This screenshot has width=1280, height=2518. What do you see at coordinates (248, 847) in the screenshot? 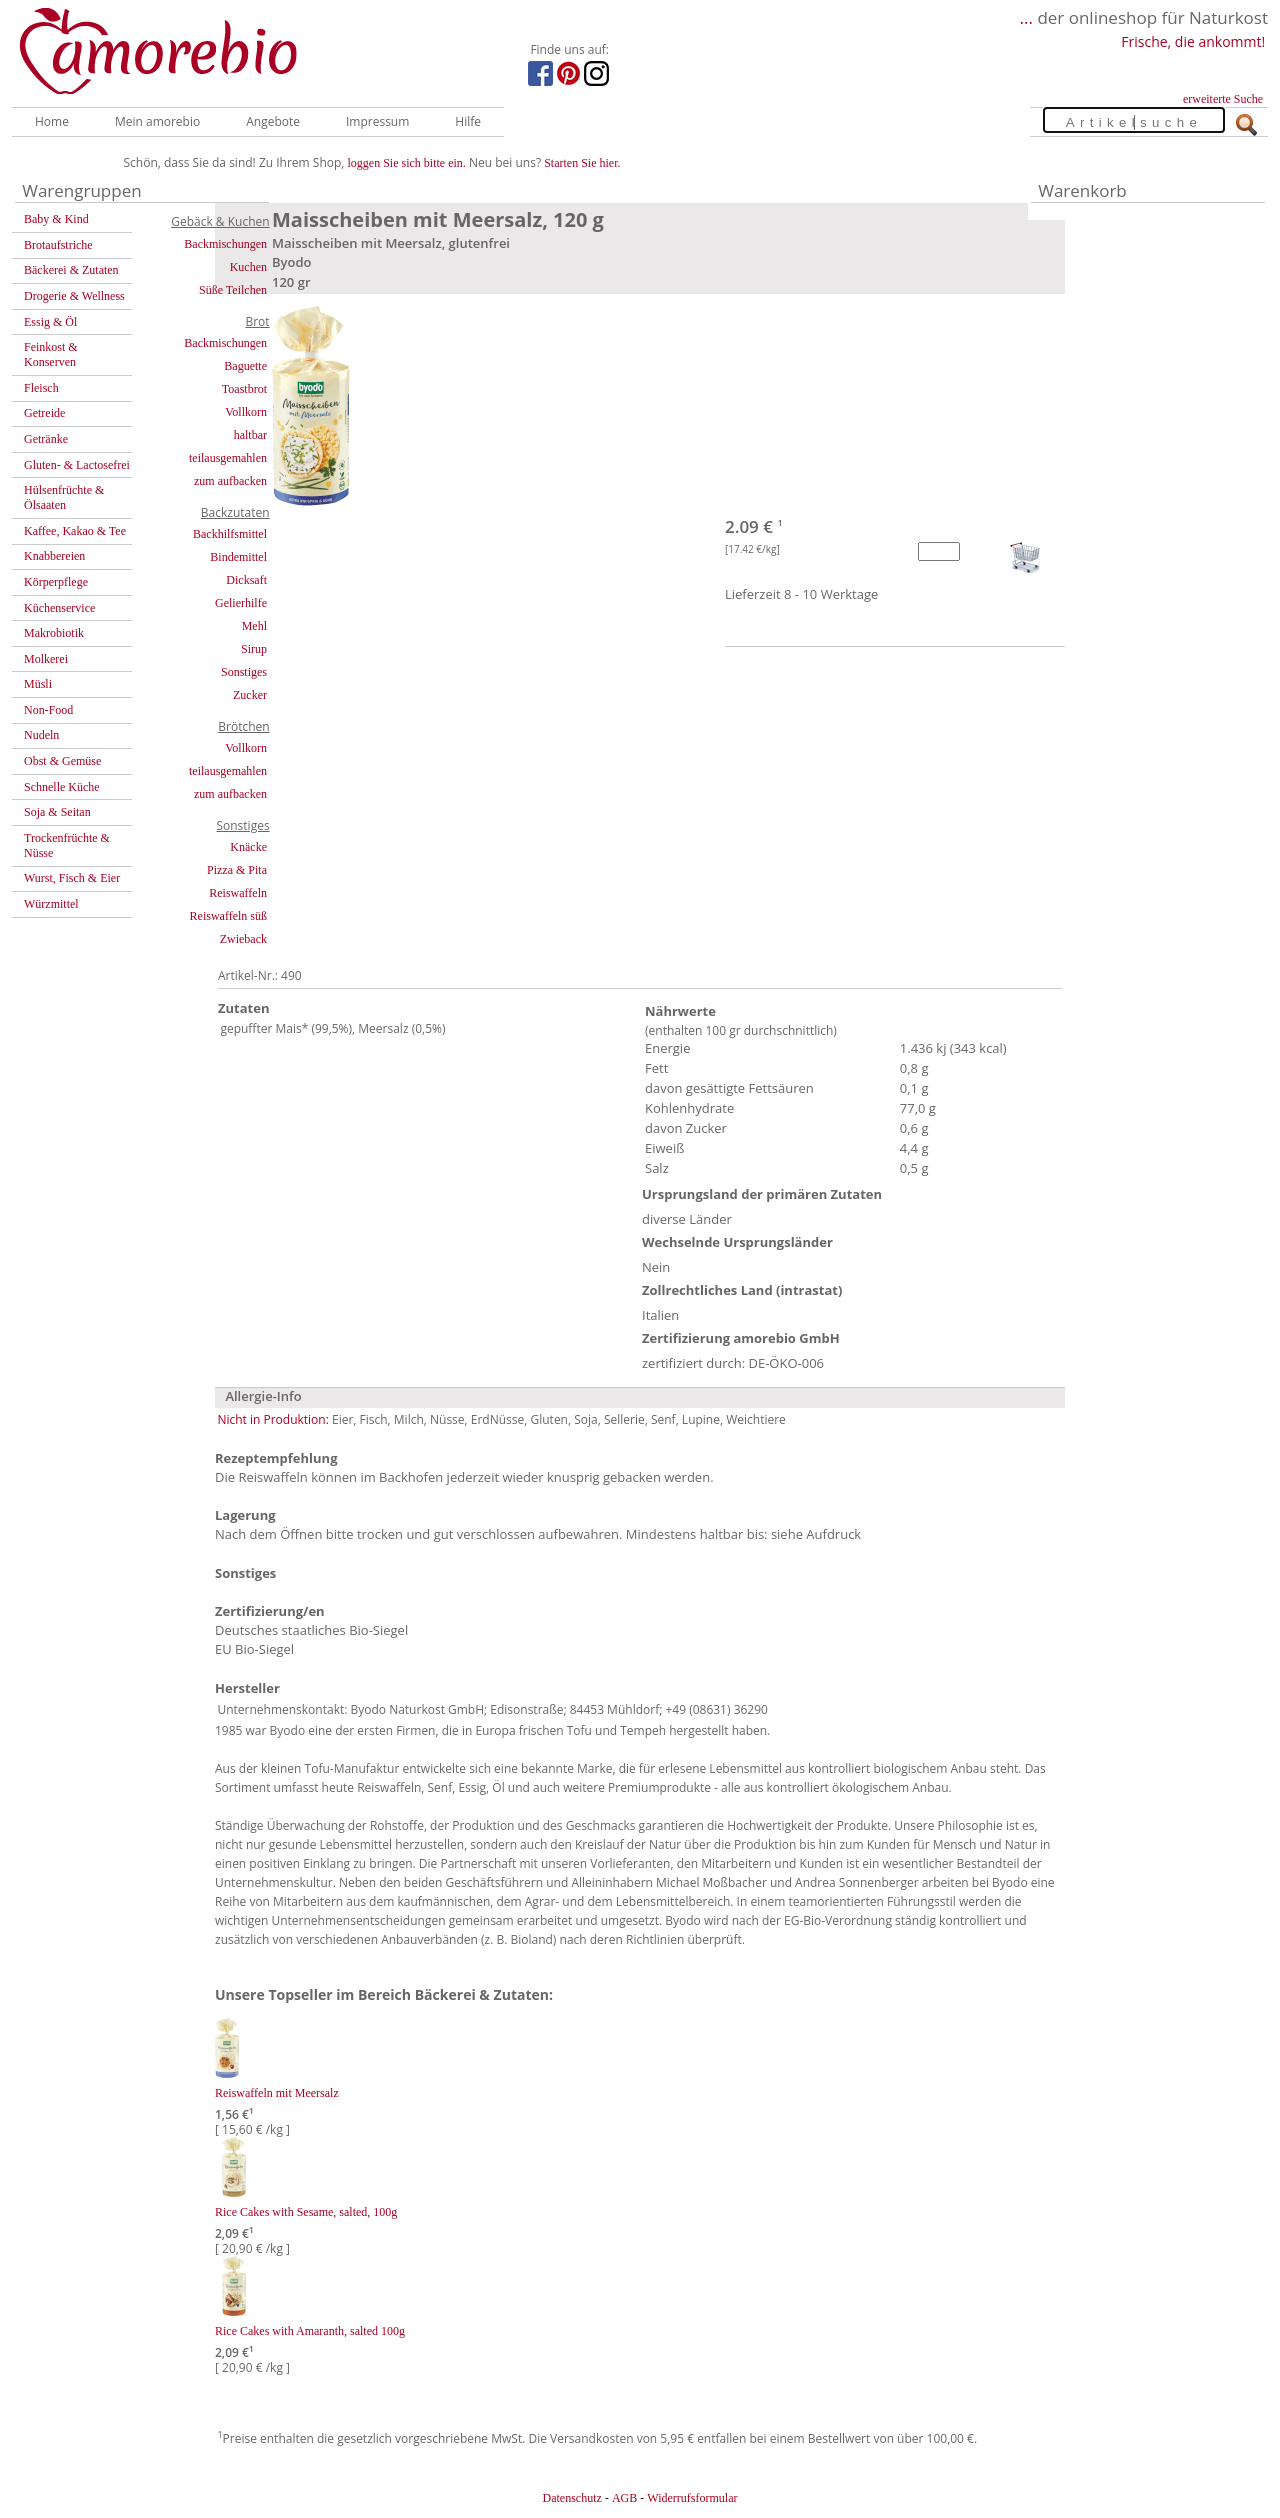
I see `Knäcke` at bounding box center [248, 847].